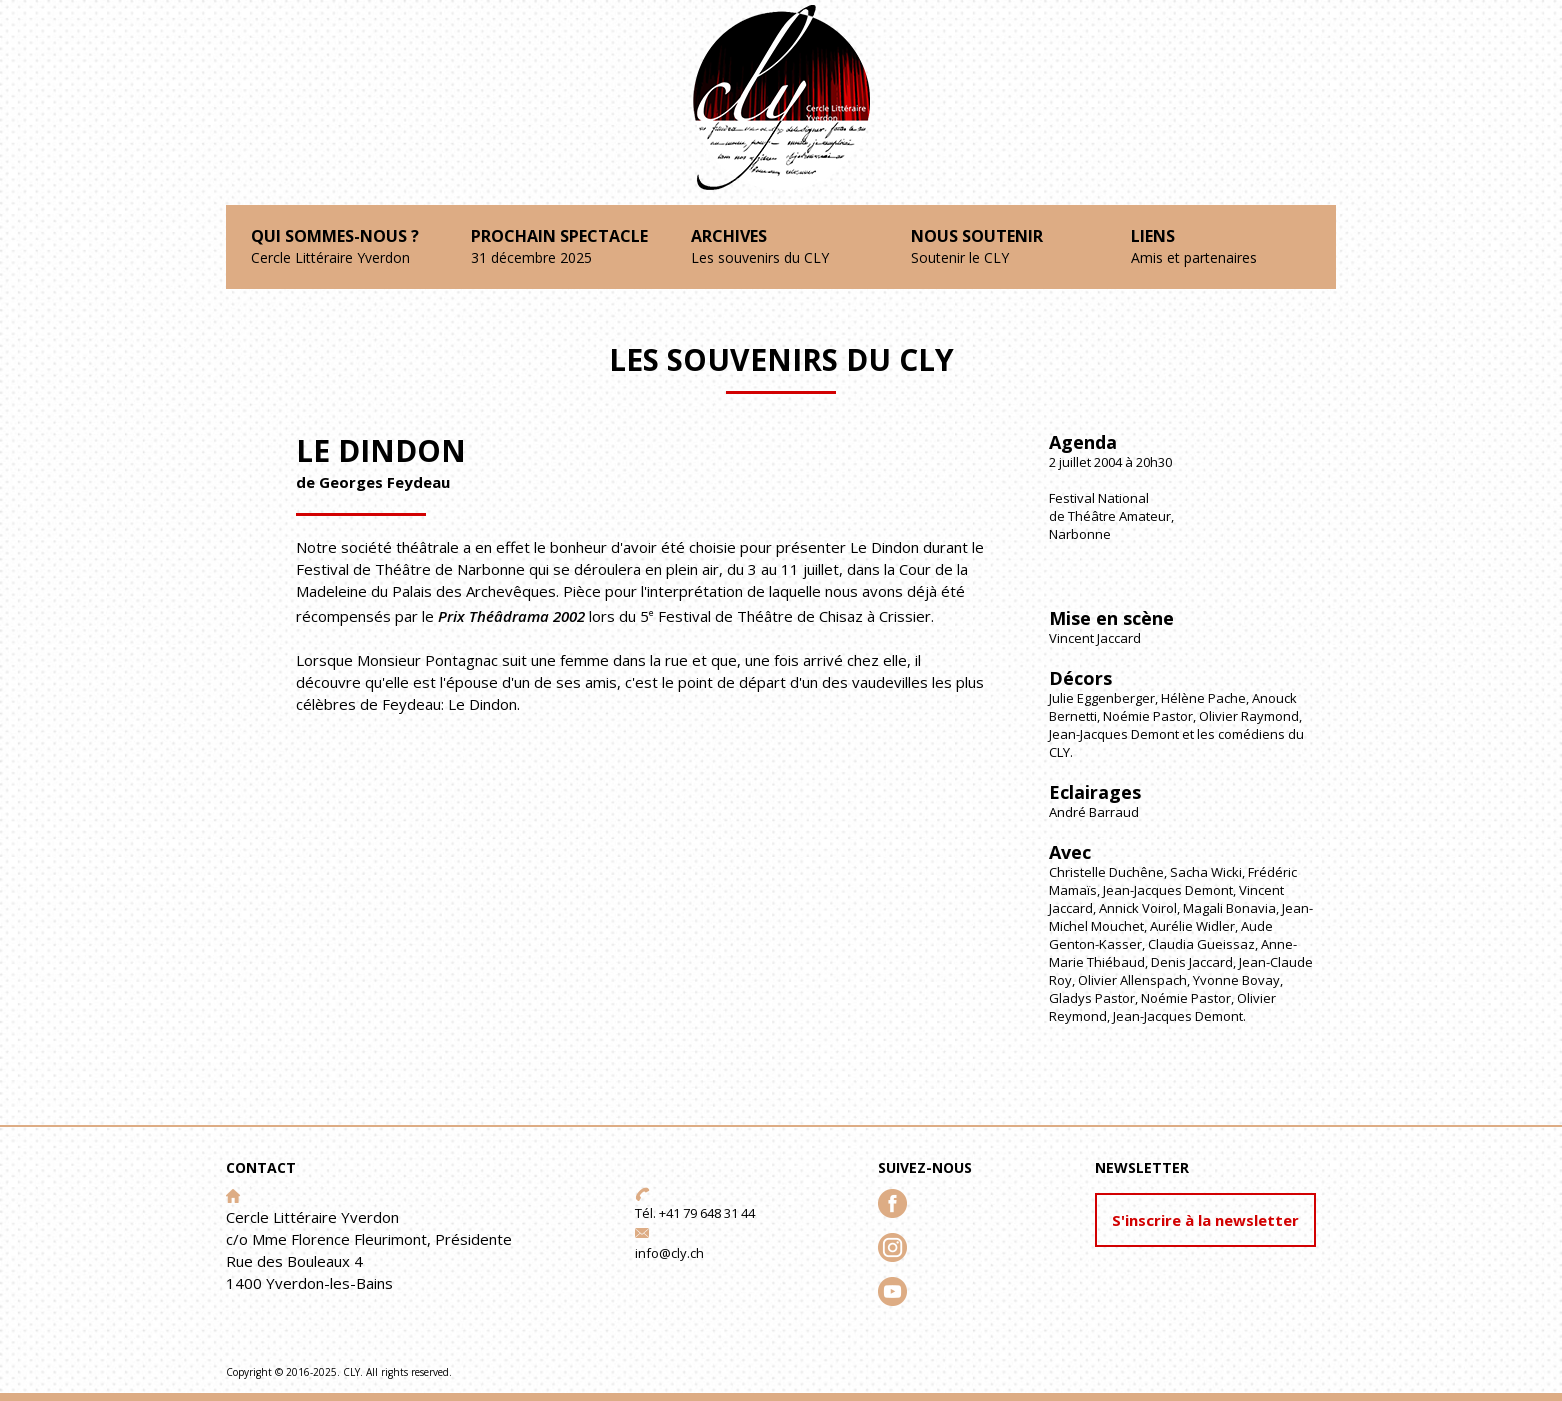 The width and height of the screenshot is (1562, 1401). What do you see at coordinates (1205, 1220) in the screenshot?
I see `S'inscrire à la newsletter` at bounding box center [1205, 1220].